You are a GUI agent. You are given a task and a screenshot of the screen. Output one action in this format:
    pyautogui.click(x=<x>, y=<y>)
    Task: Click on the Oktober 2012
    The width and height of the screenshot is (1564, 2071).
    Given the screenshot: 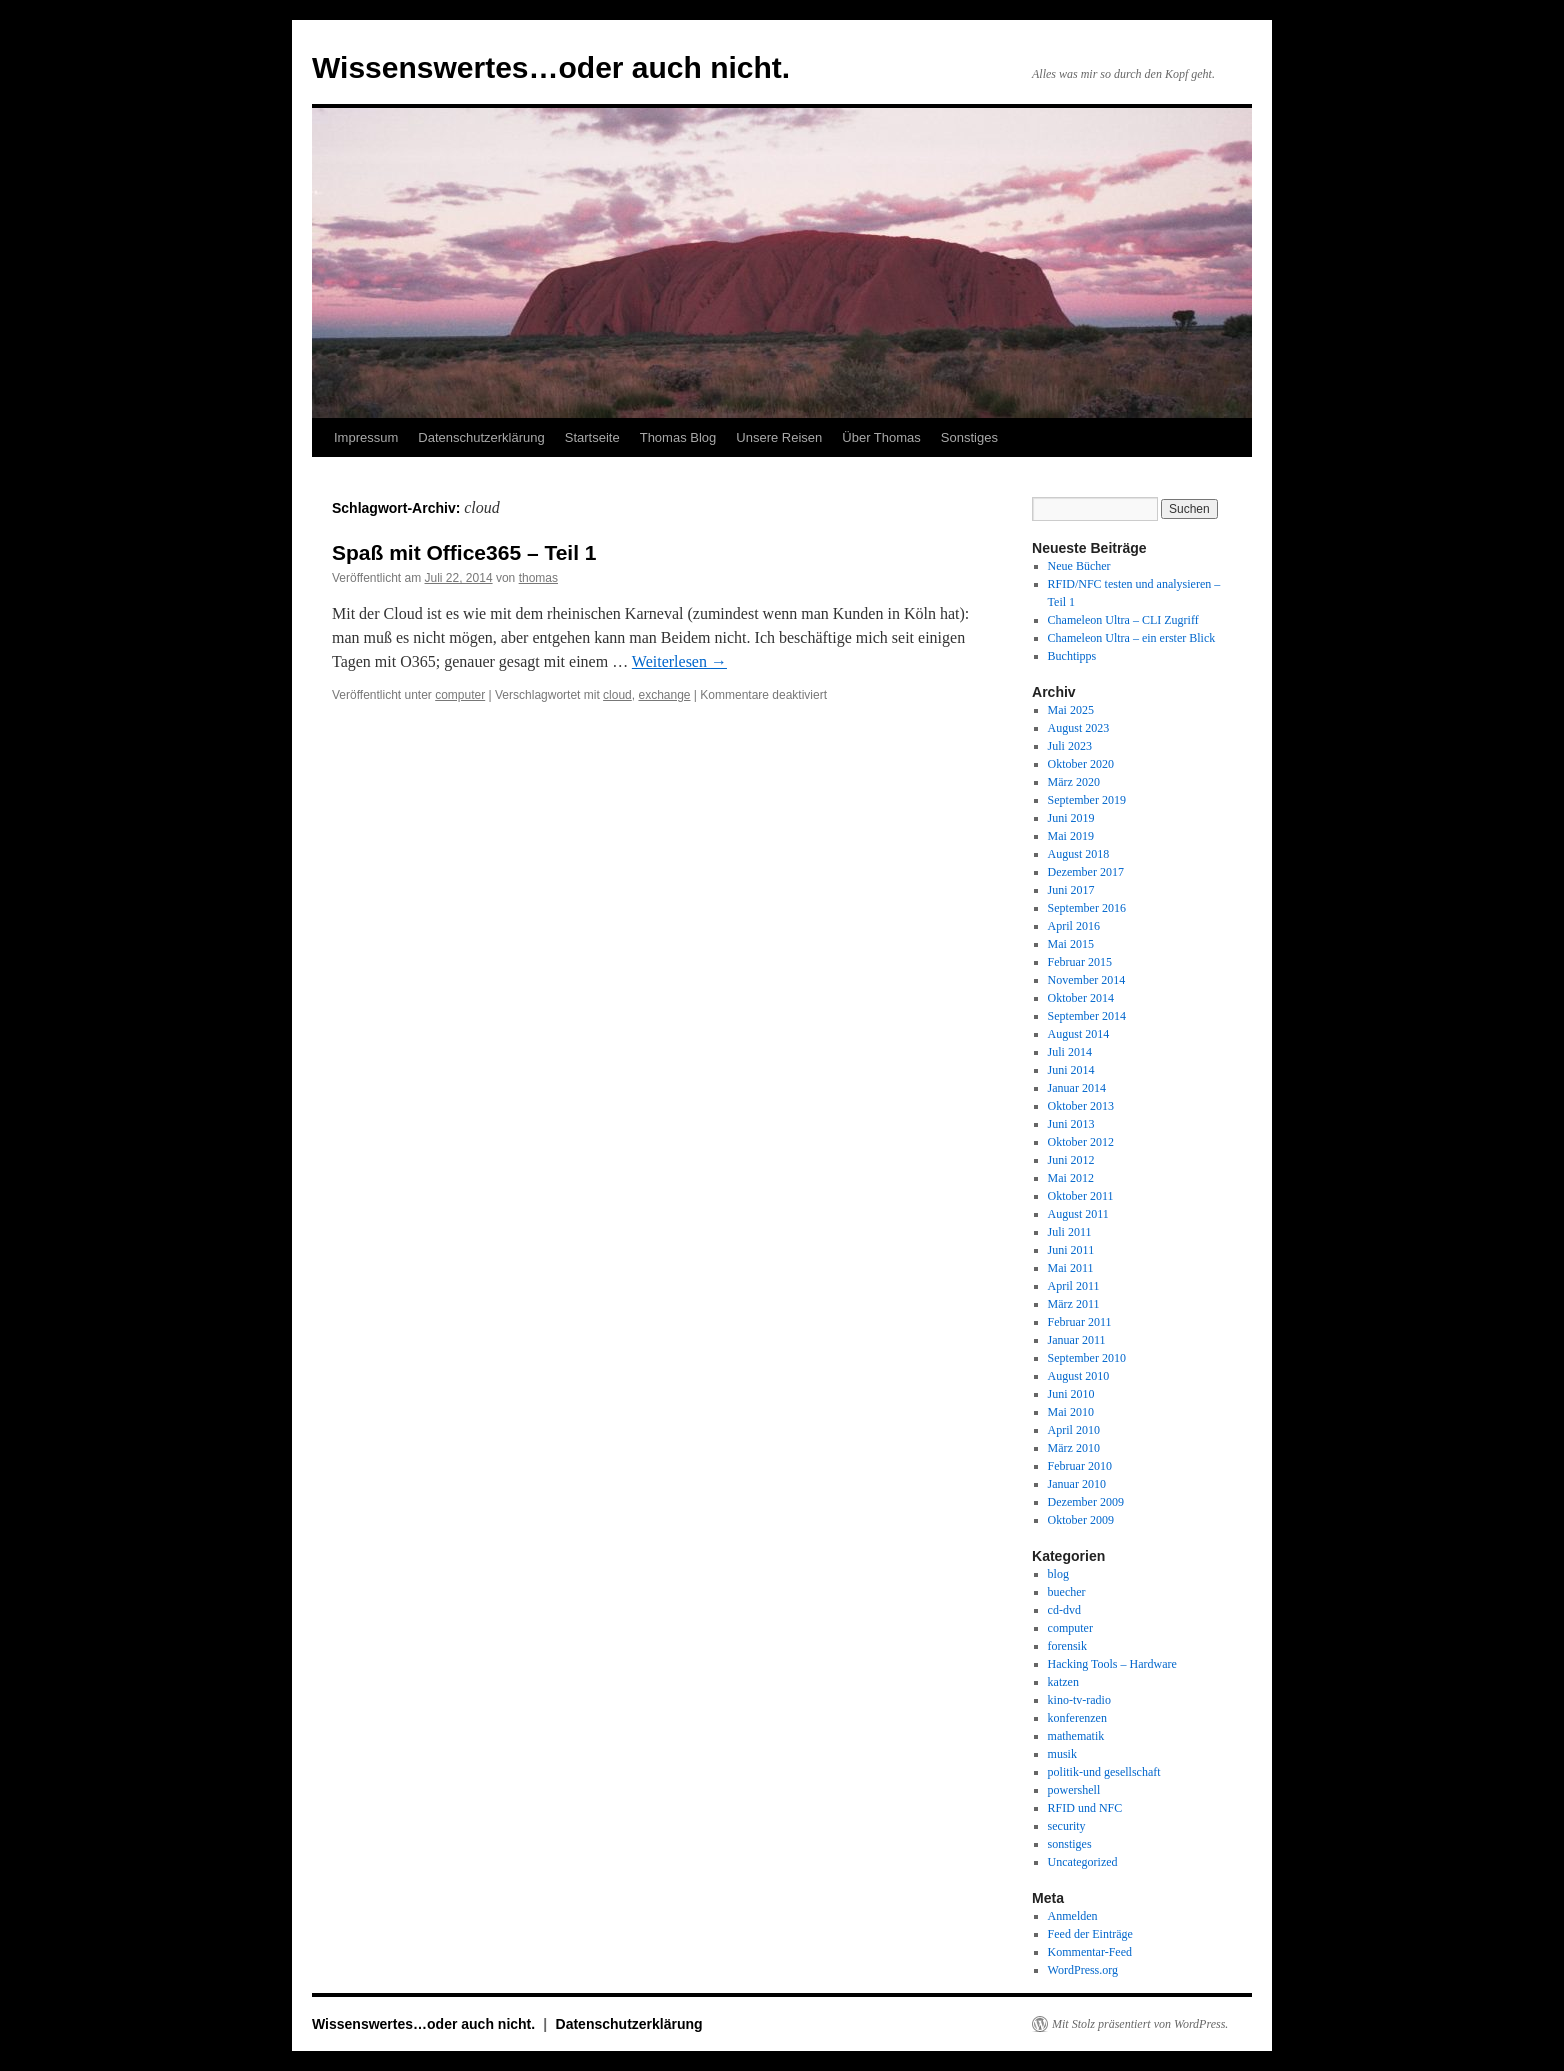 What is the action you would take?
    pyautogui.click(x=1081, y=1142)
    